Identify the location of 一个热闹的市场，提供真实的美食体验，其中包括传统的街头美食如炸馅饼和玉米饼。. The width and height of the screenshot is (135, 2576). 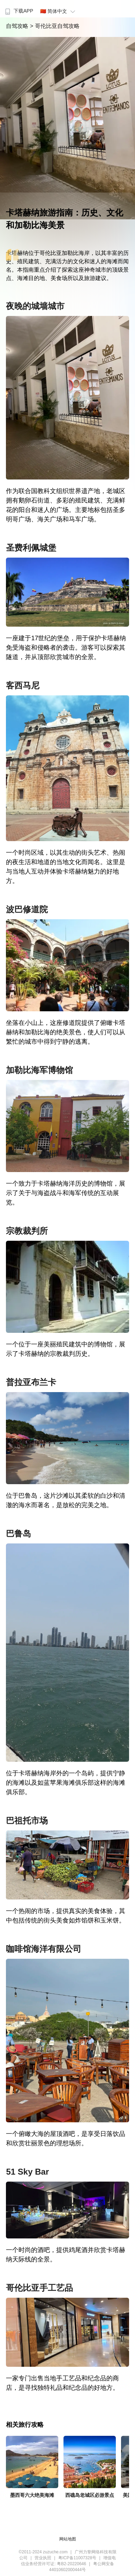
(65, 1916).